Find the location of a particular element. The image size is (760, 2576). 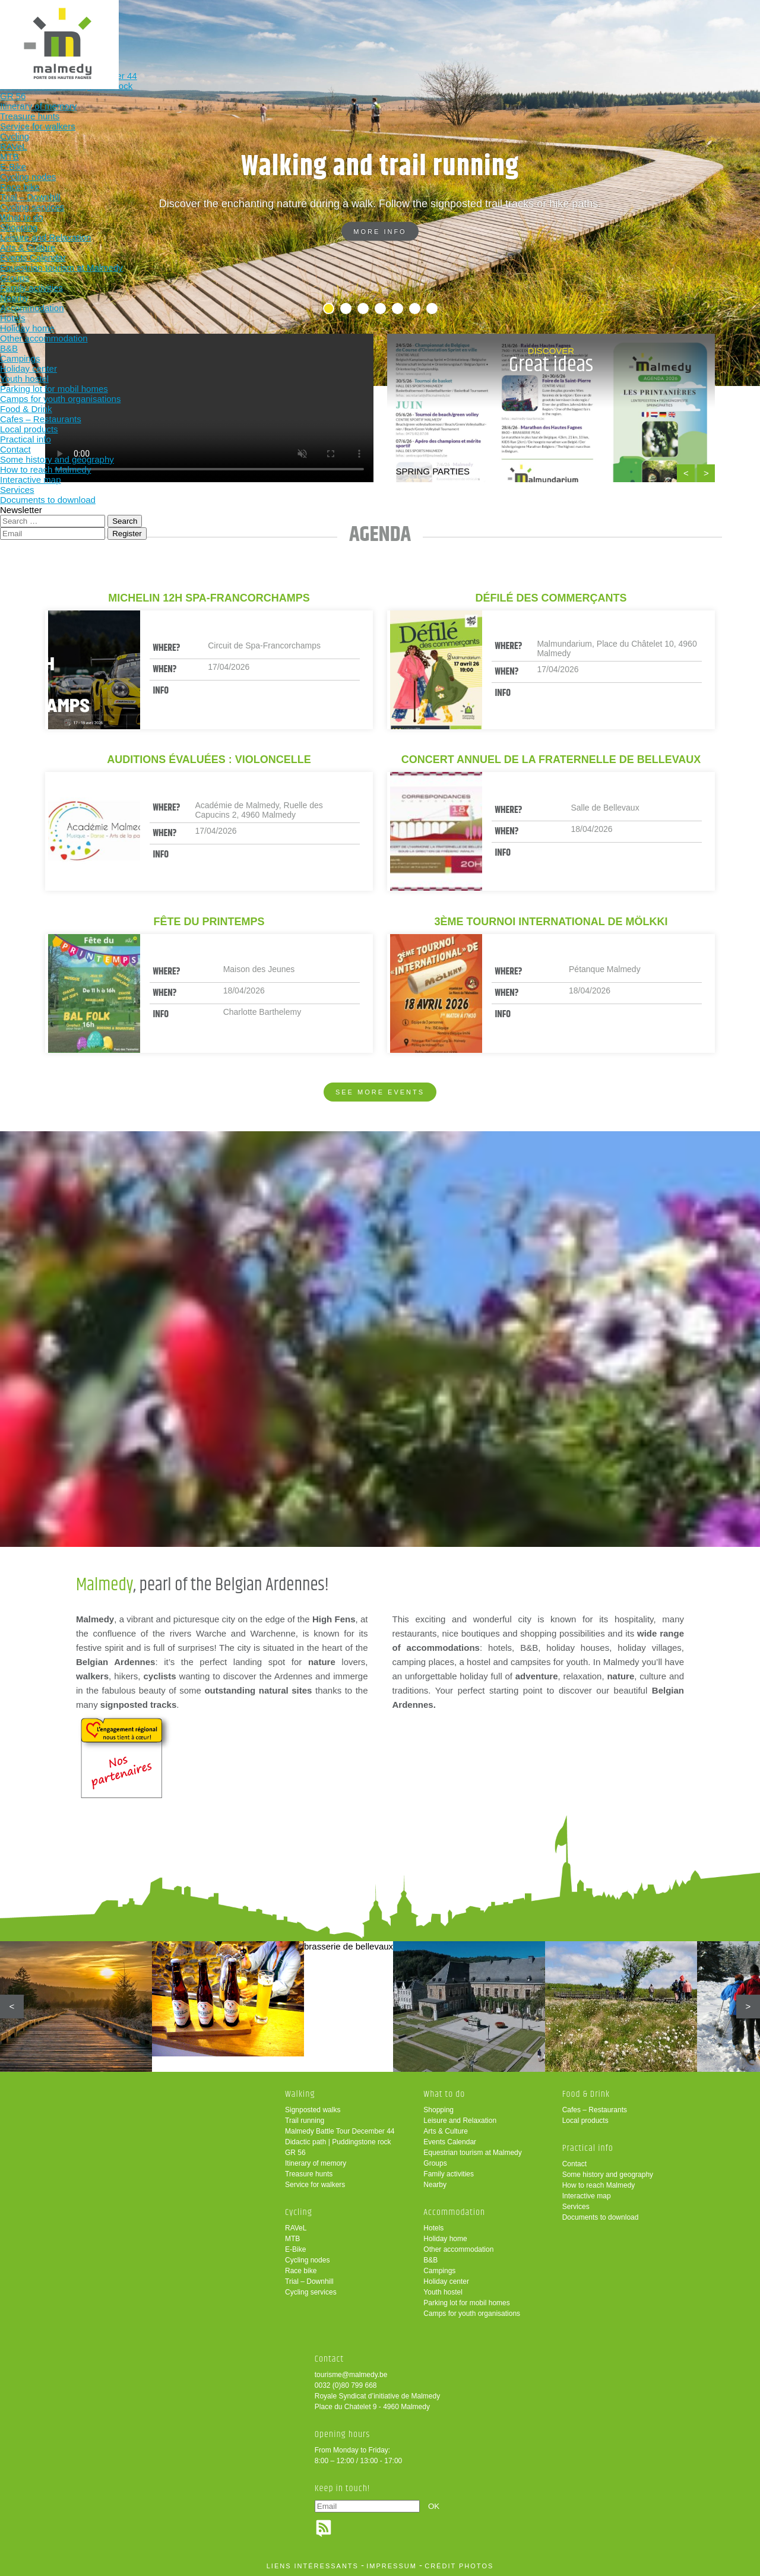

Didactic path | Puddingstone rock is located at coordinates (338, 2142).